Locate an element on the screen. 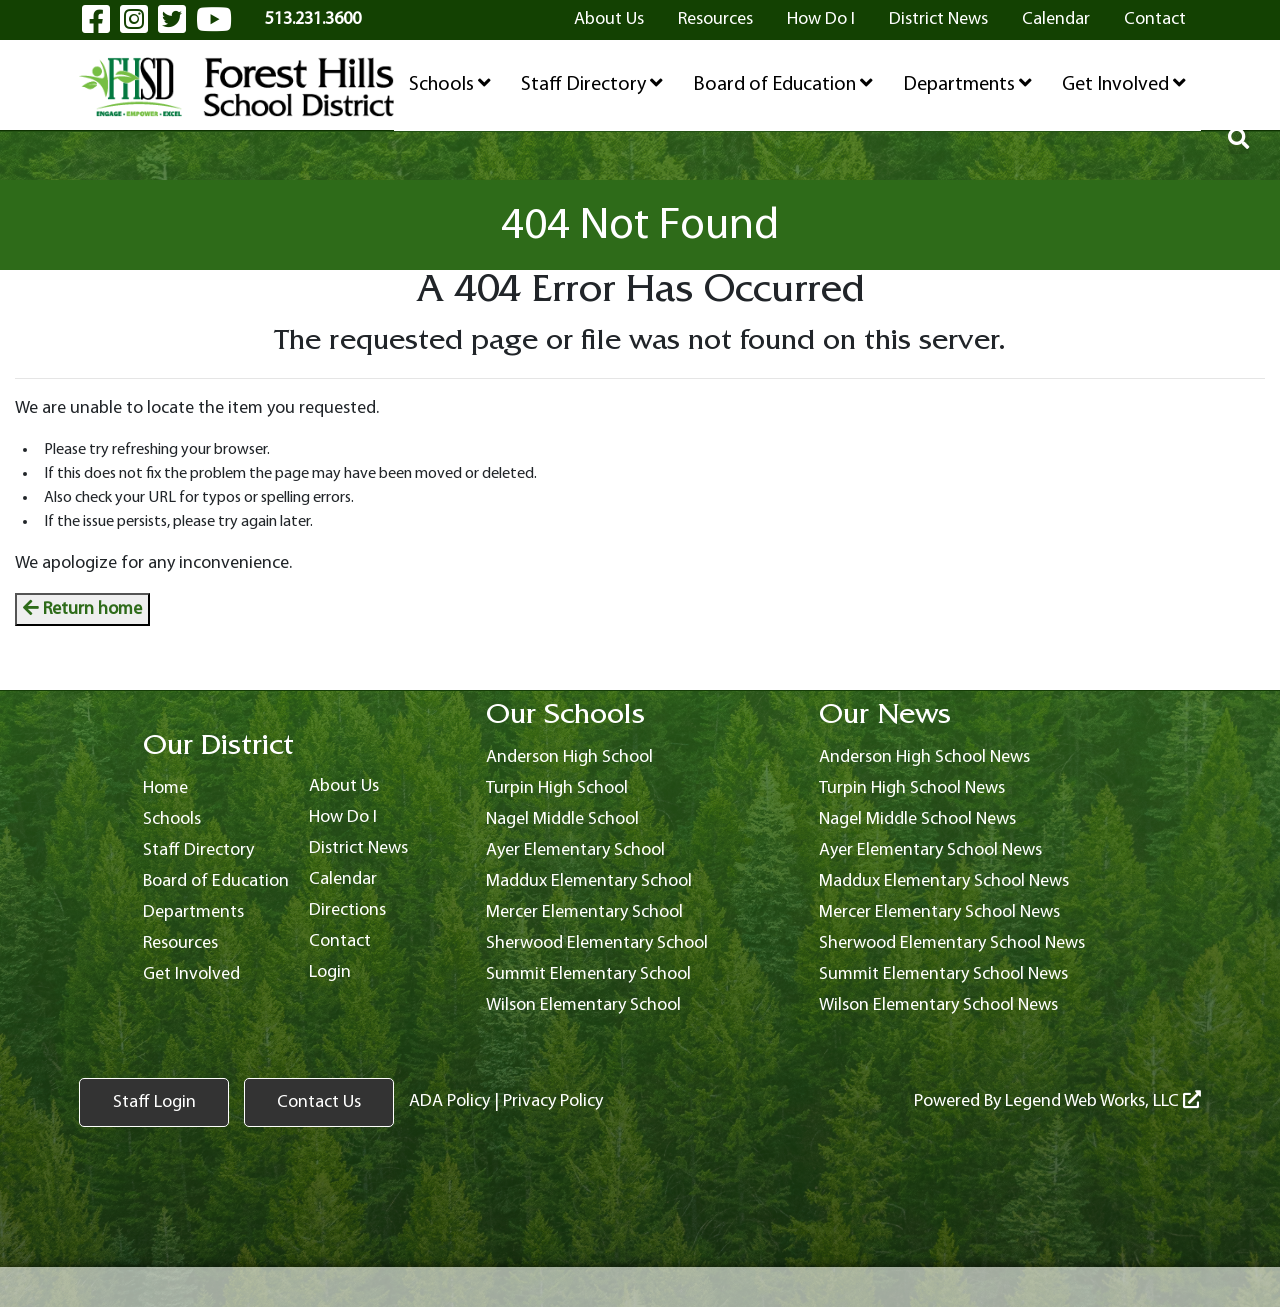  Legend Web Works, LLC is located at coordinates (1103, 1101).